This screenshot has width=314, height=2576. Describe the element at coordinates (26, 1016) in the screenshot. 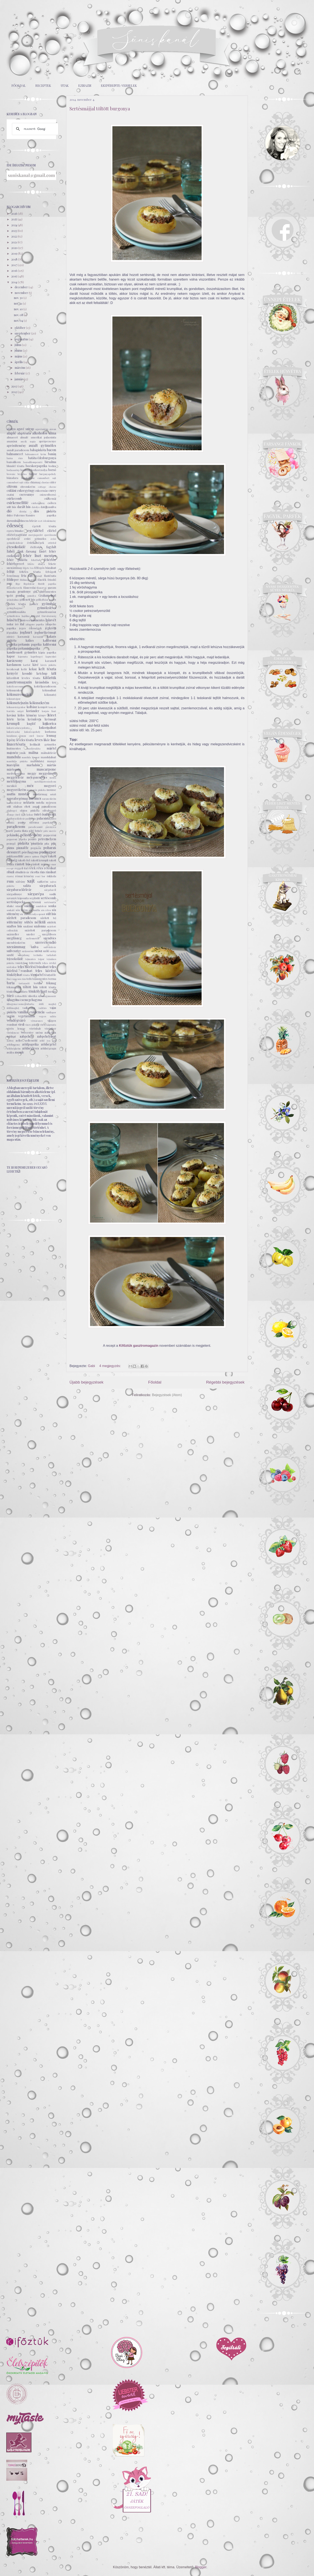

I see `vegetáriánus` at that location.